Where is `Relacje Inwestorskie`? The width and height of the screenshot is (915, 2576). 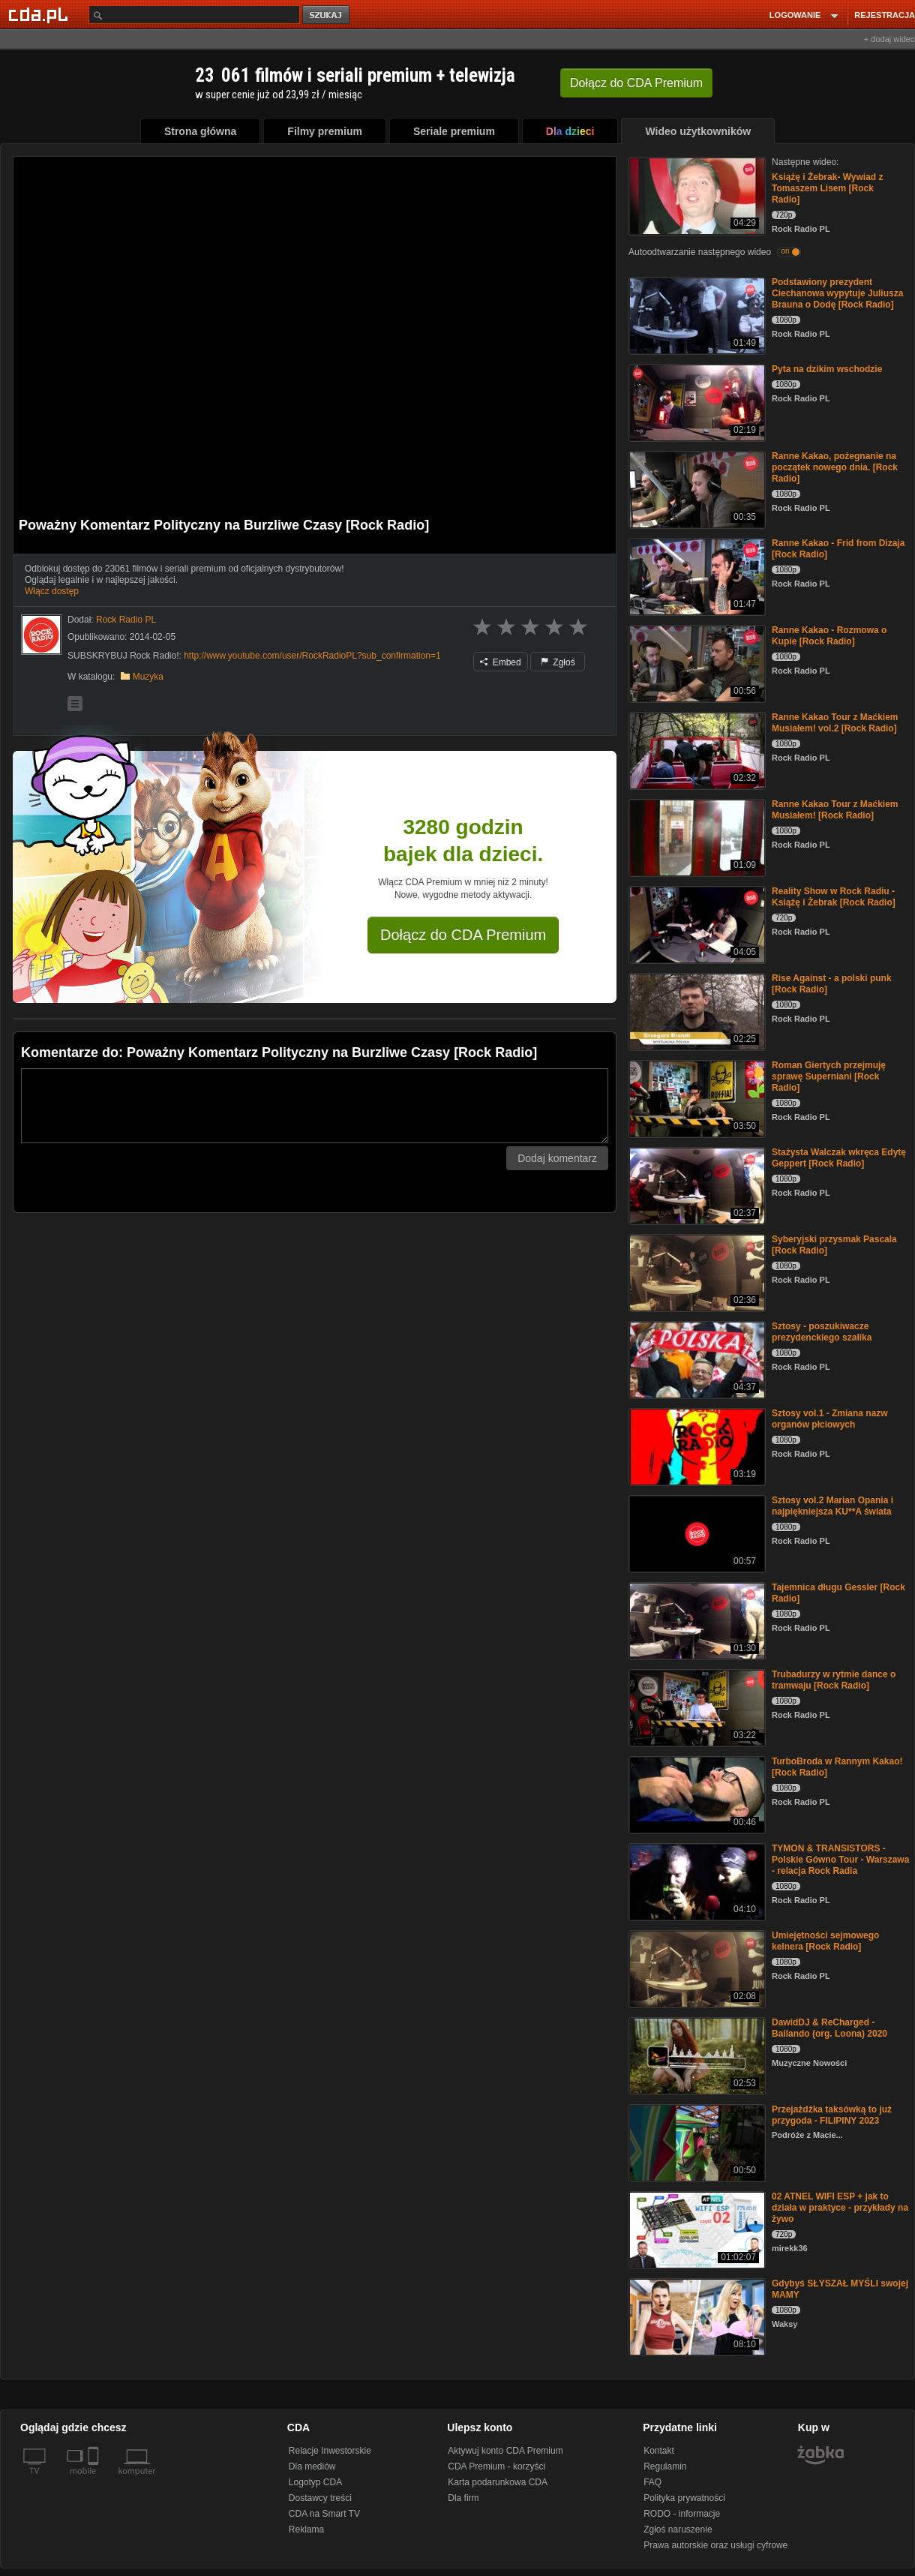
Relacje Inwestorskie is located at coordinates (330, 2450).